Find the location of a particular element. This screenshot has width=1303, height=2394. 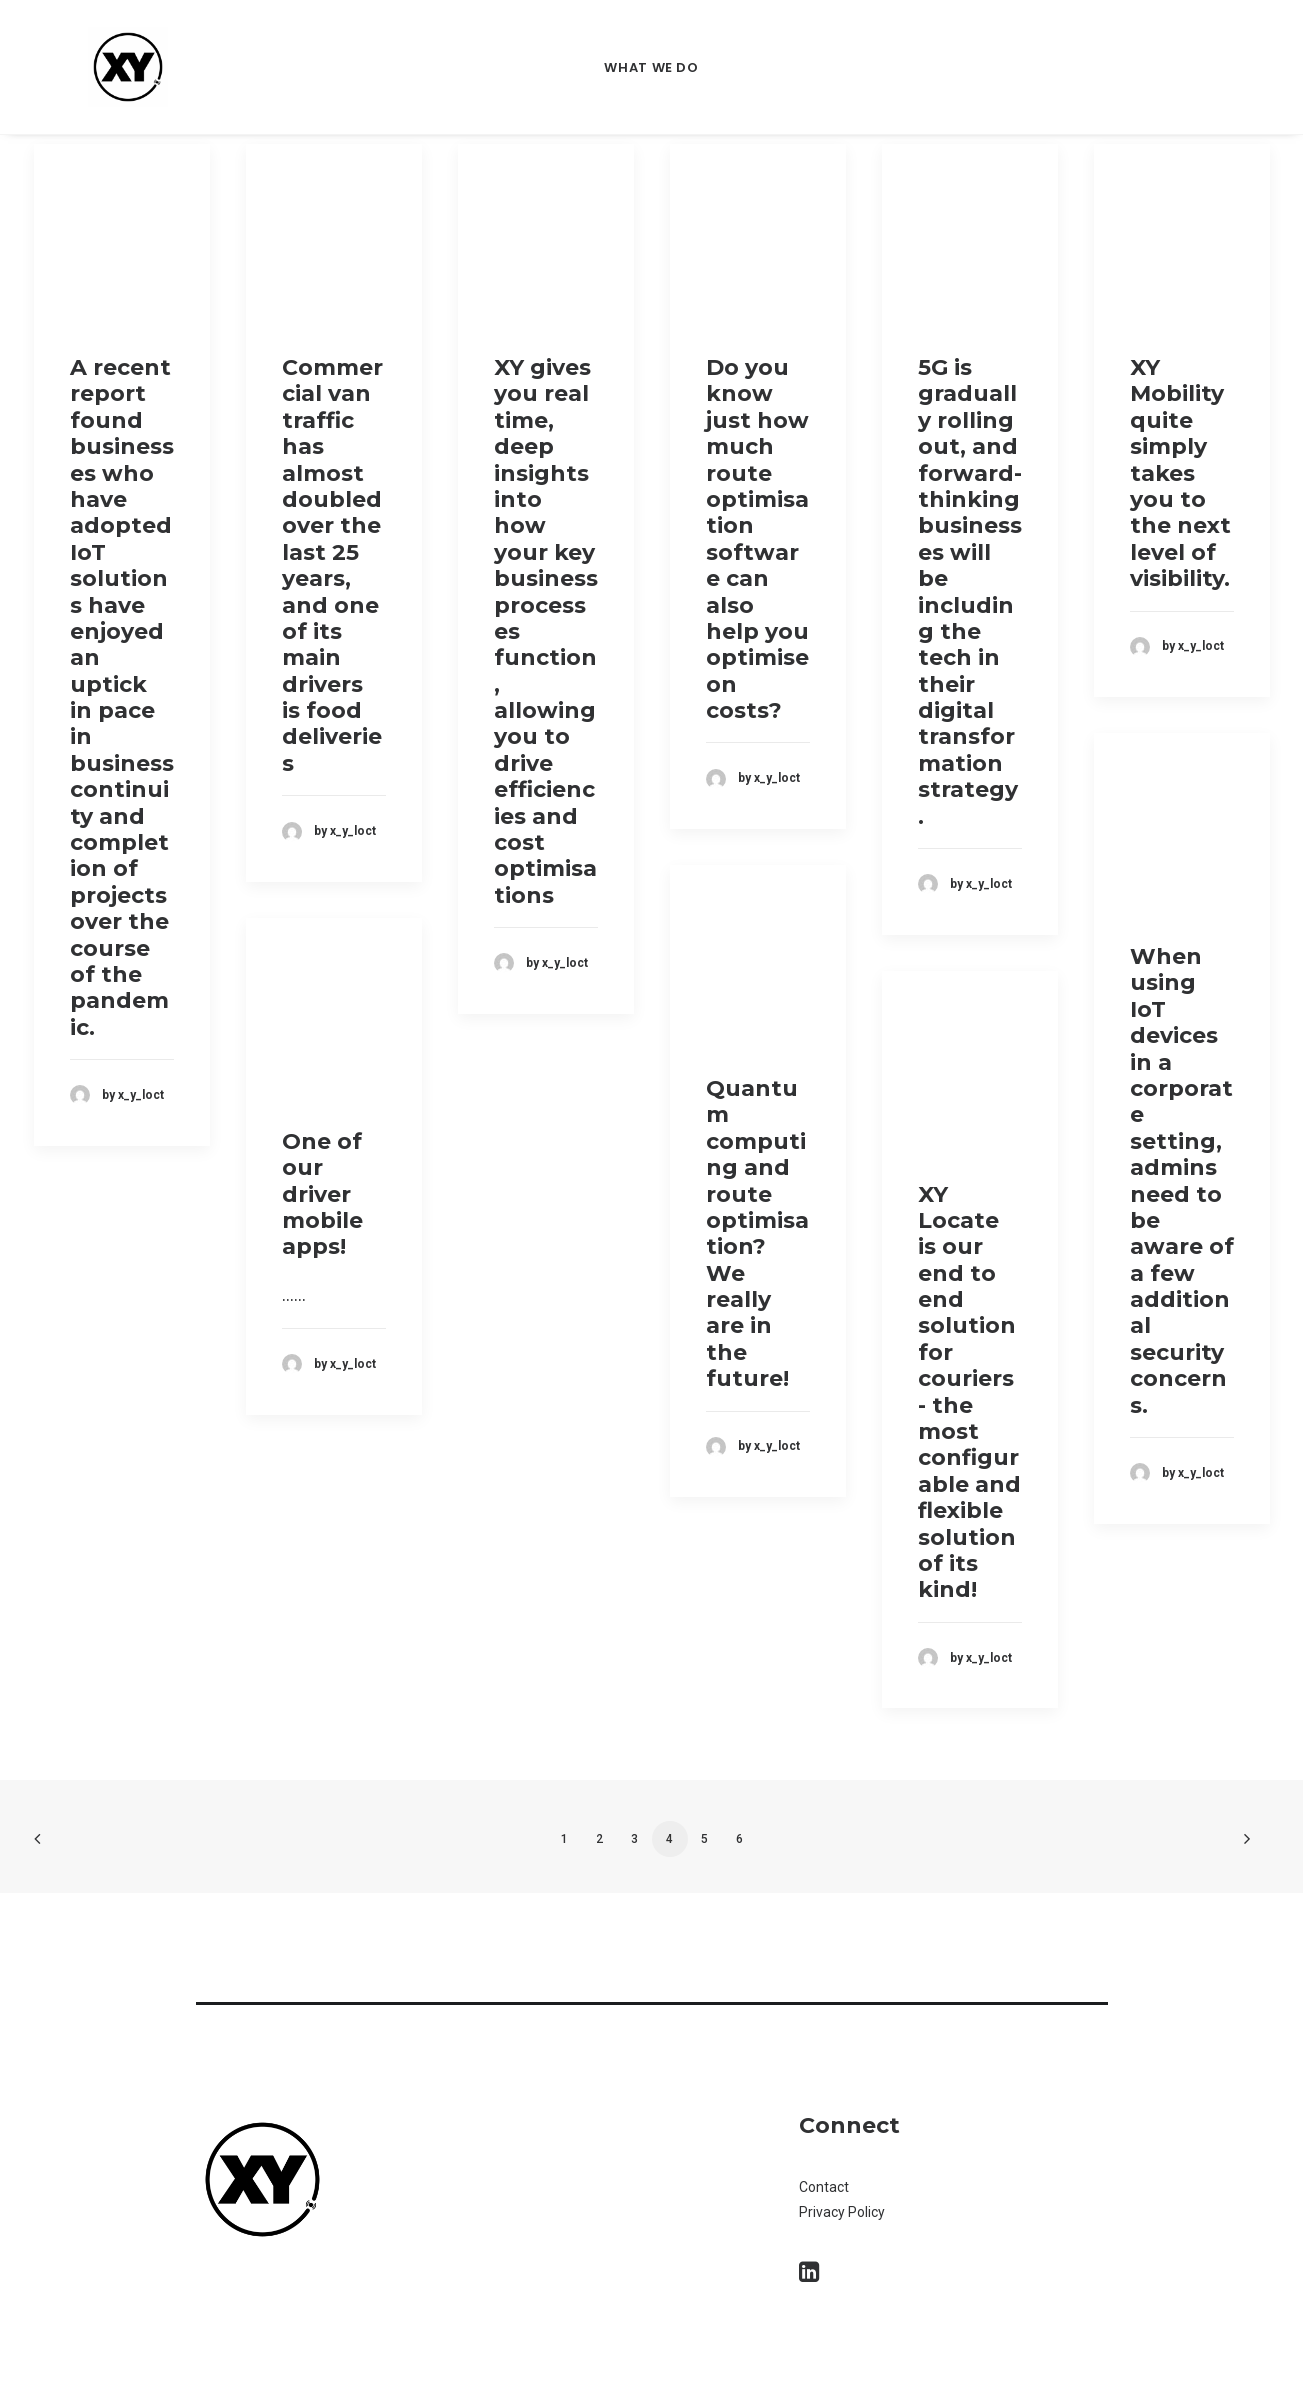

[menuitem] is located at coordinates (651, 67).